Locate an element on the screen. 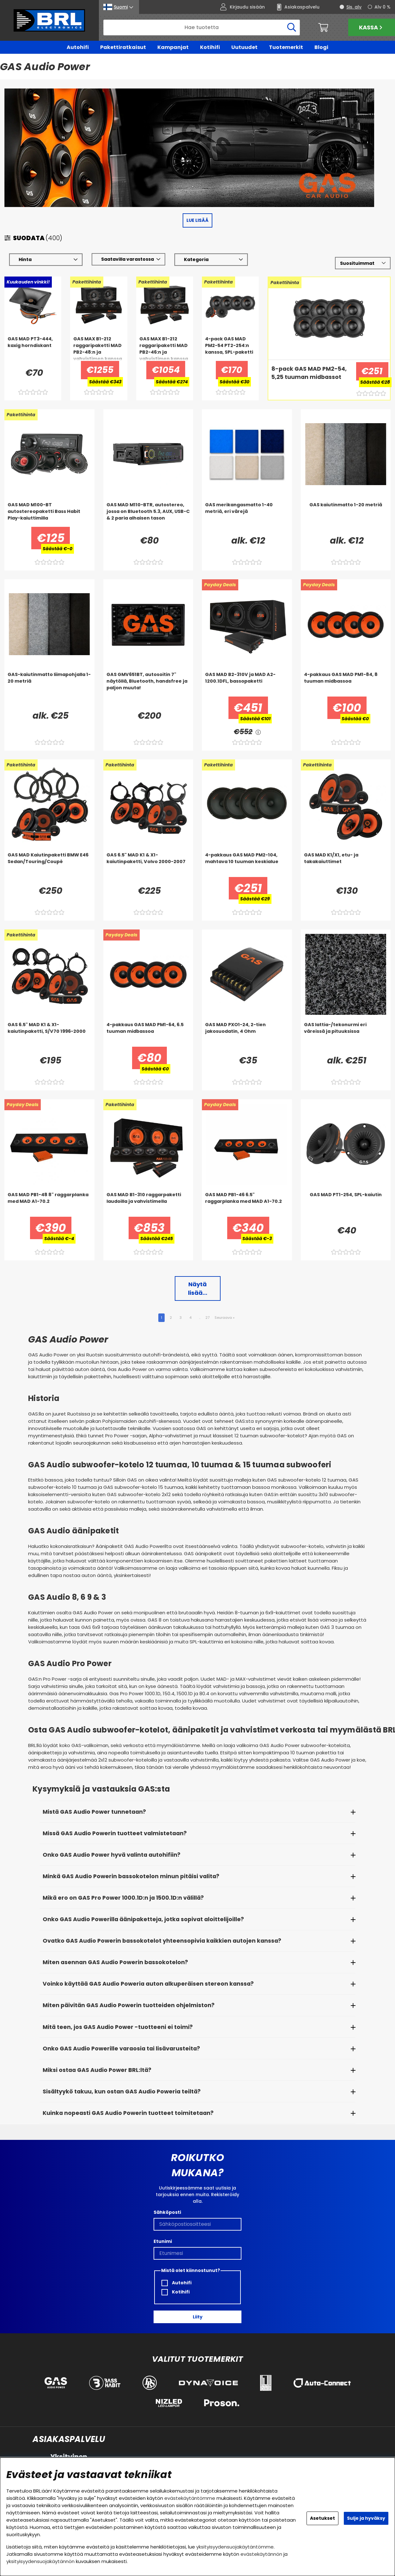 Image resolution: width=395 pixels, height=2576 pixels. [GAS MAX B1-212 raggaripaketti MAD PB2-46:n ja vahvistimen kanssa] is located at coordinates (164, 348).